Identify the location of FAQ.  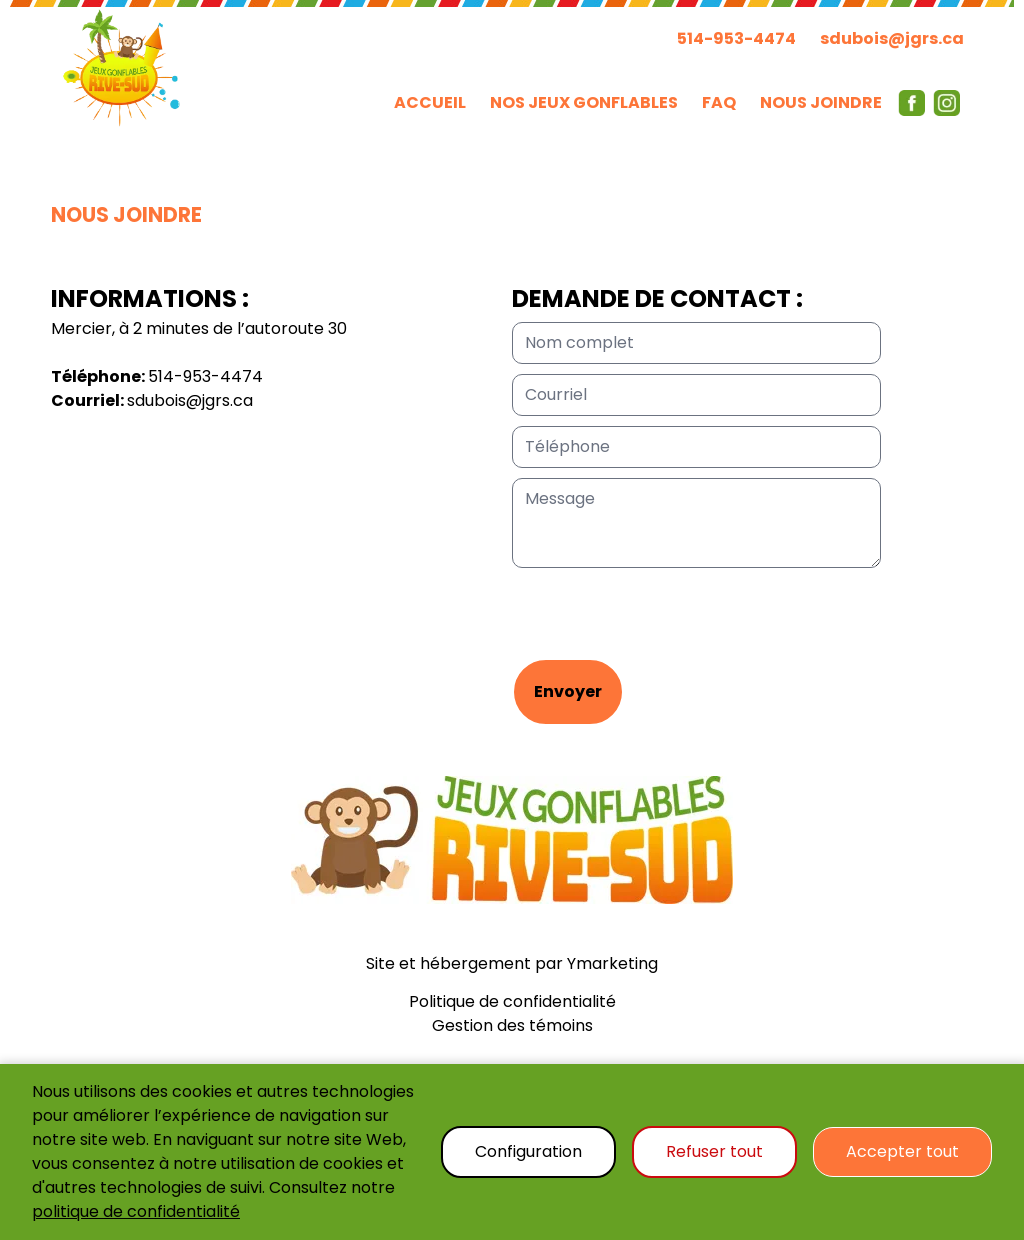
(719, 102).